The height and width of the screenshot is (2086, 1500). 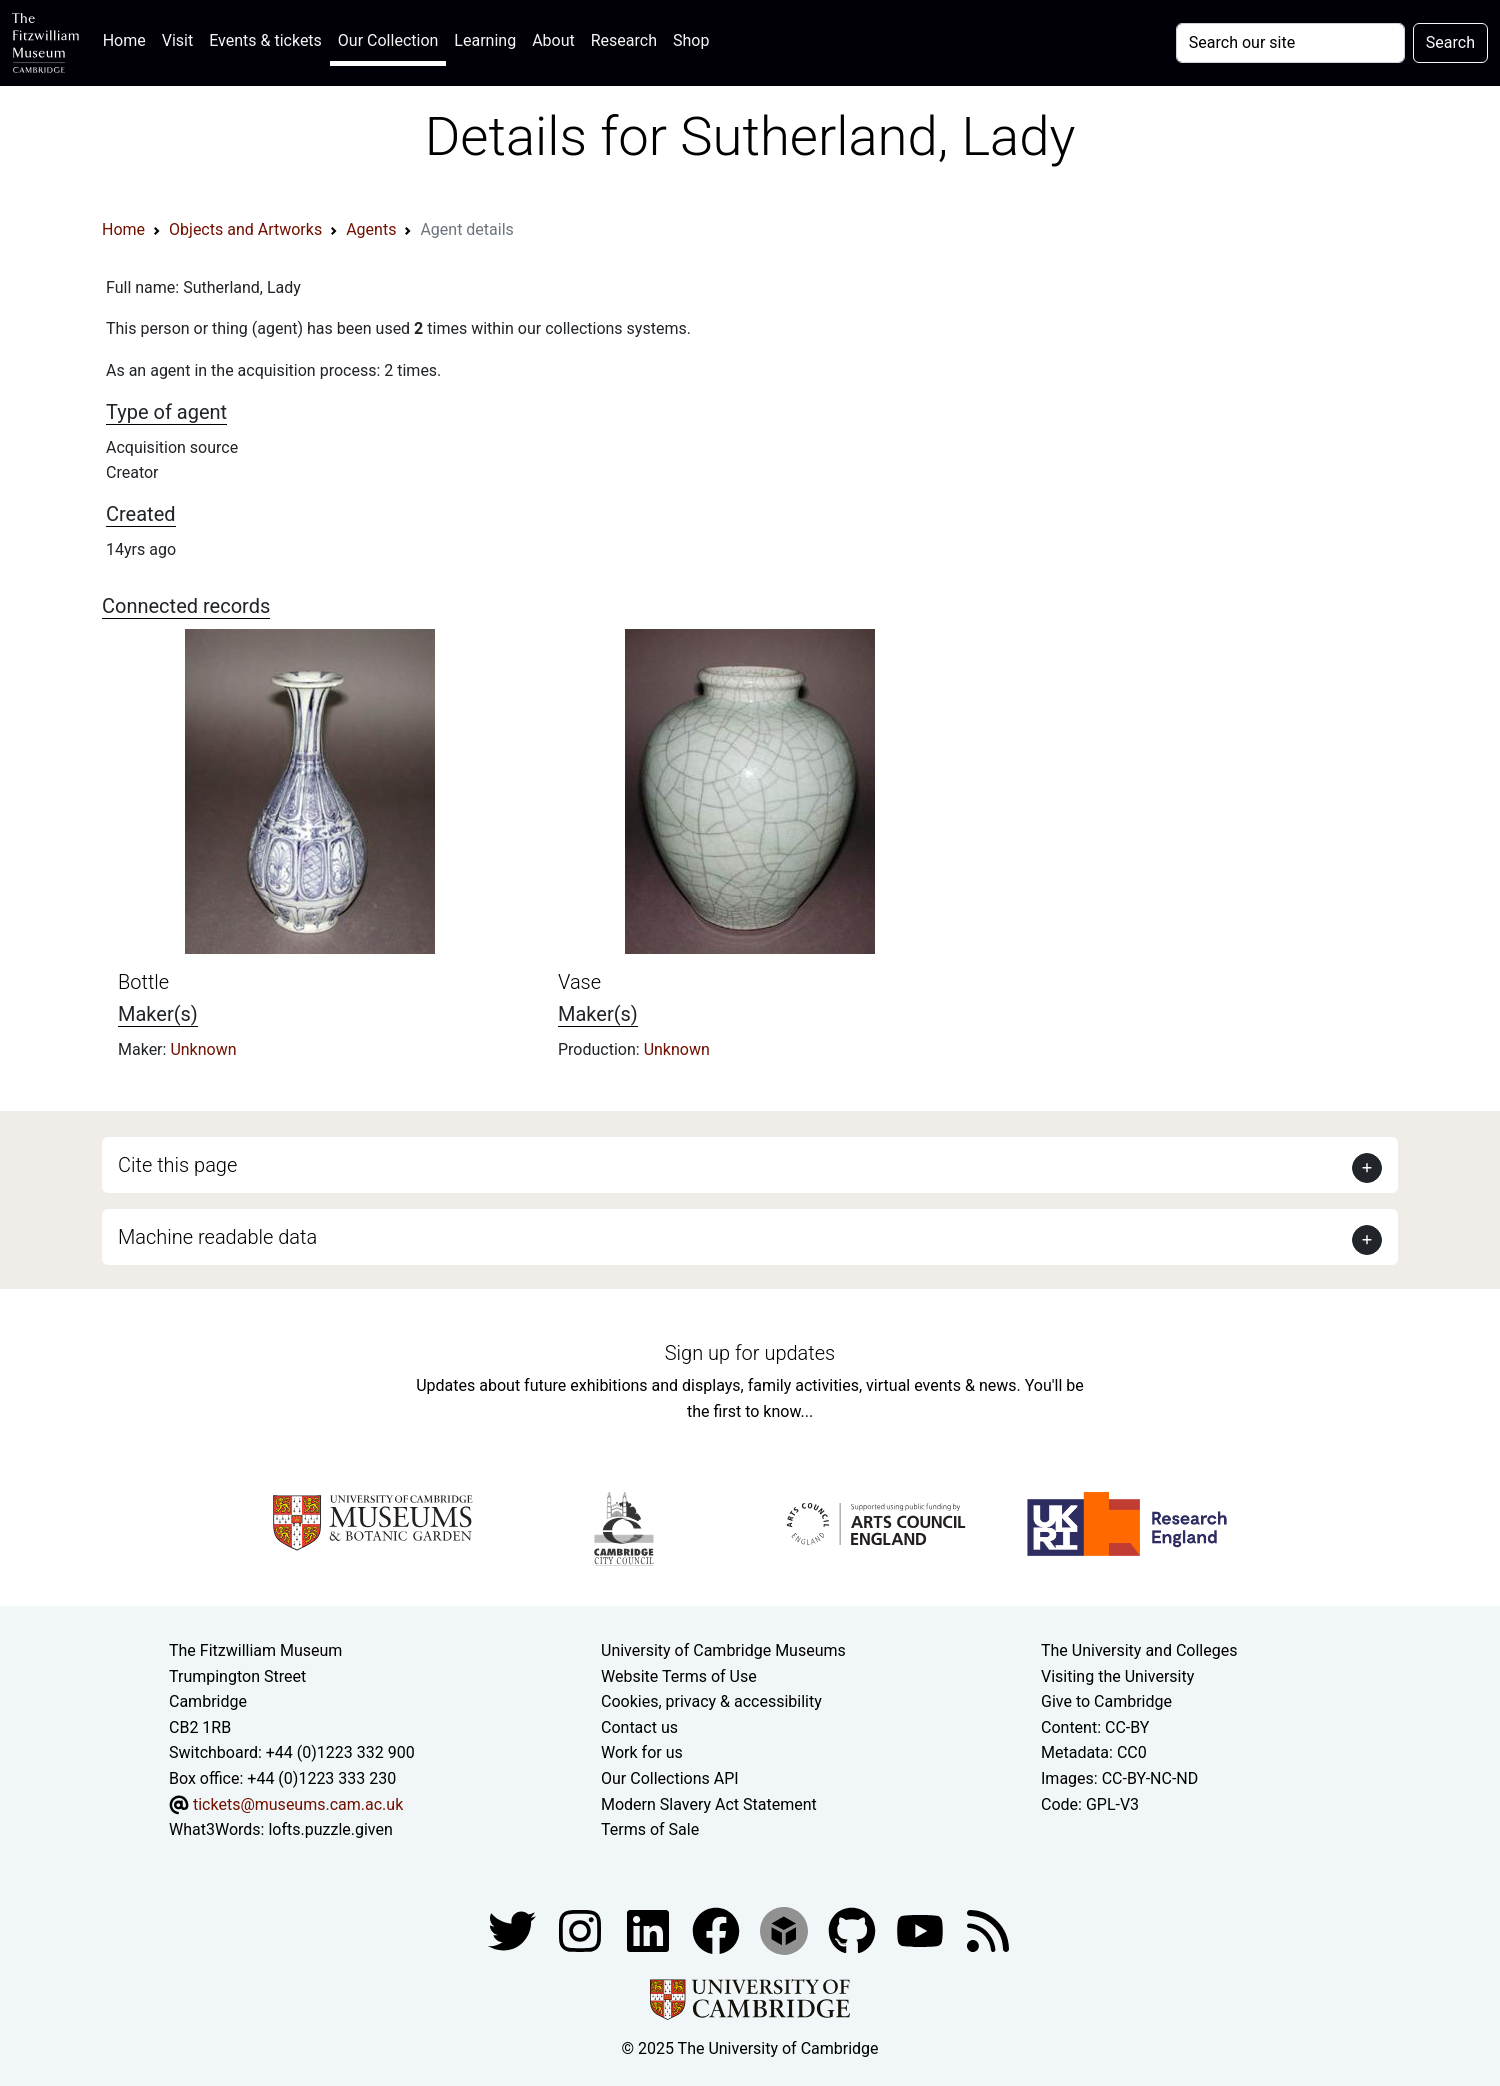 I want to click on [Fitzwilliam Museum linkedin account], so click(x=718, y=1929).